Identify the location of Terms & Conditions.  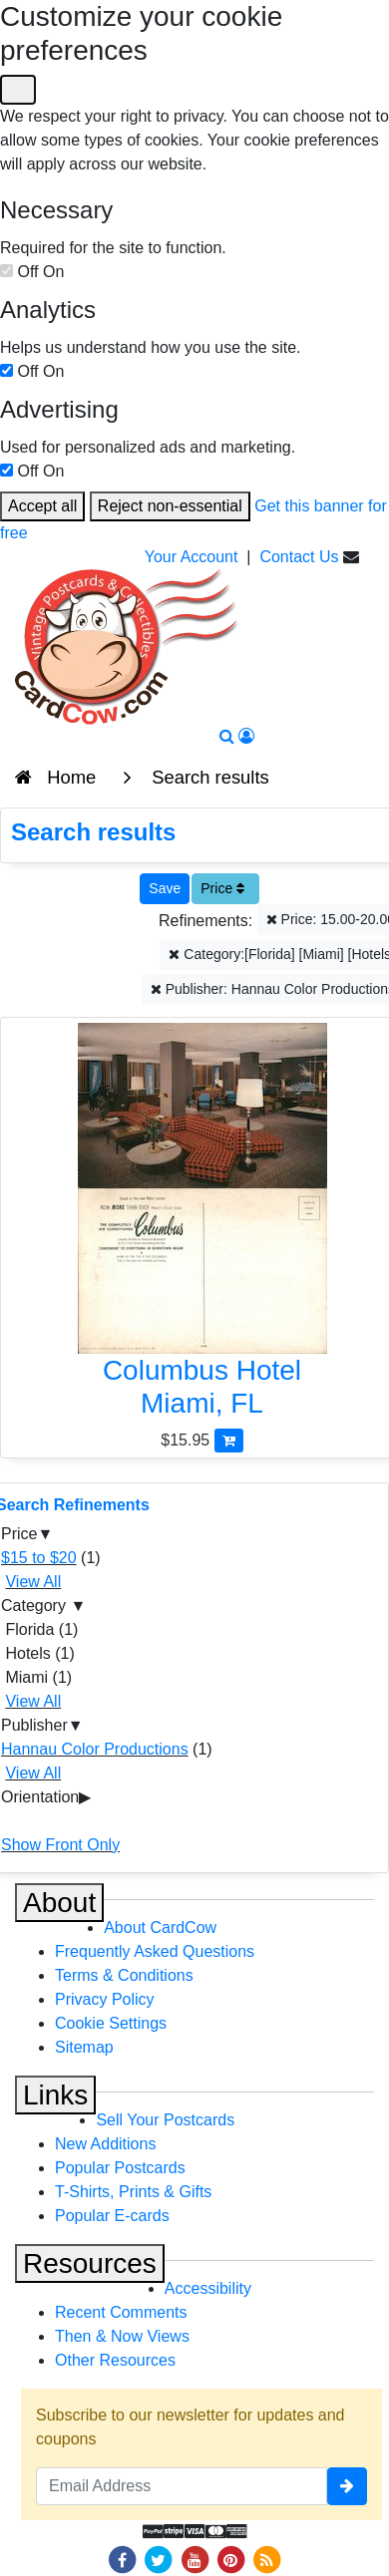
(124, 1975).